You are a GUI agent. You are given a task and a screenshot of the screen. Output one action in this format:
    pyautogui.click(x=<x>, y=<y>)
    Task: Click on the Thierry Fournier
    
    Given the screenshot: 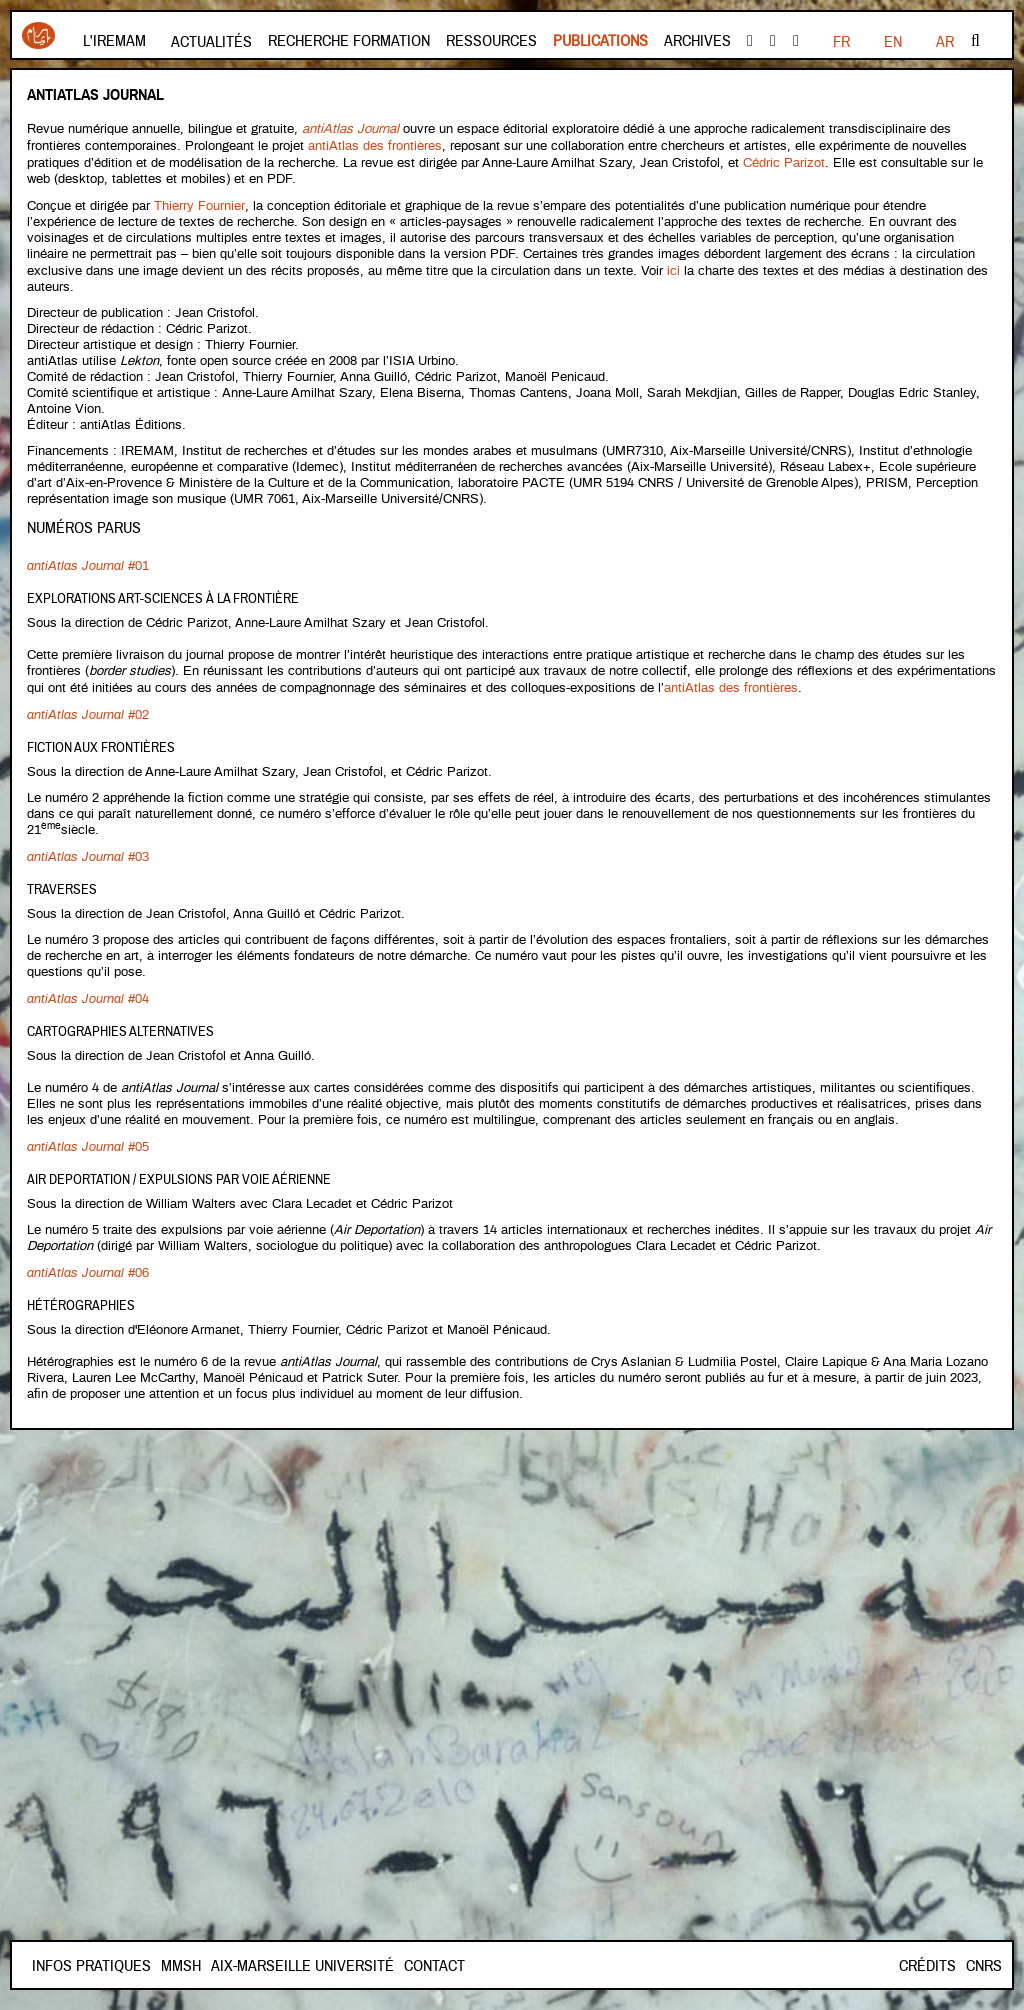 What is the action you would take?
    pyautogui.click(x=199, y=202)
    